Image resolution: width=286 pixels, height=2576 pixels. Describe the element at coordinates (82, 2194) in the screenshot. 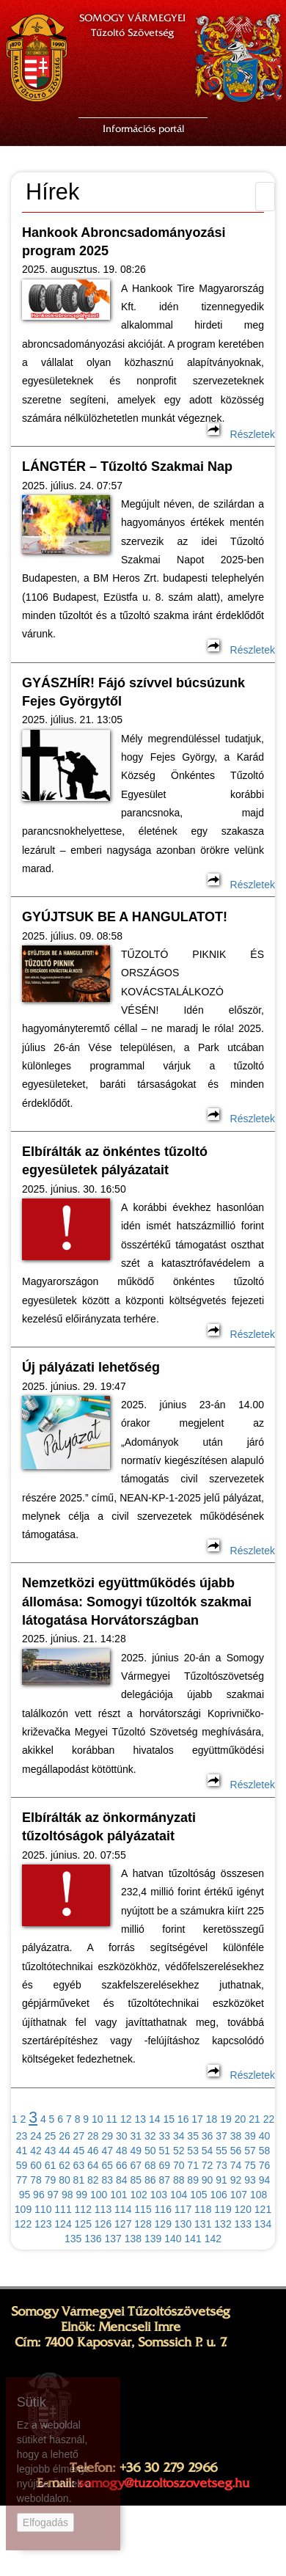

I see `99` at that location.